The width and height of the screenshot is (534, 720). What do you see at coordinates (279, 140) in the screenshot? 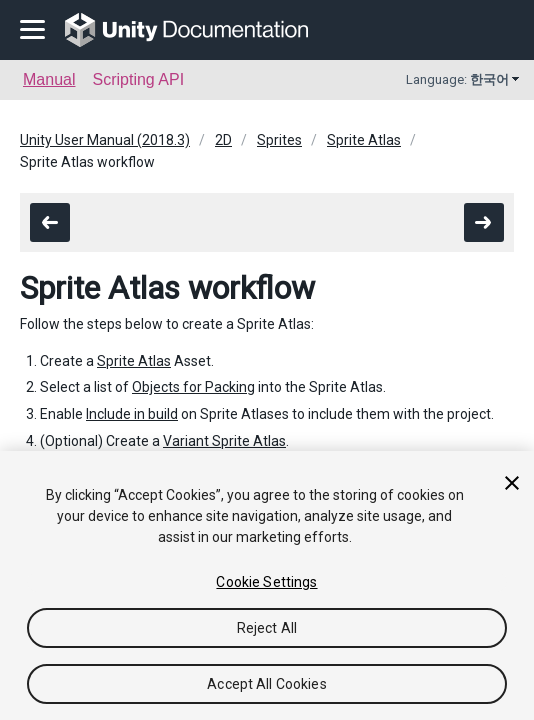
I see `Sprites` at bounding box center [279, 140].